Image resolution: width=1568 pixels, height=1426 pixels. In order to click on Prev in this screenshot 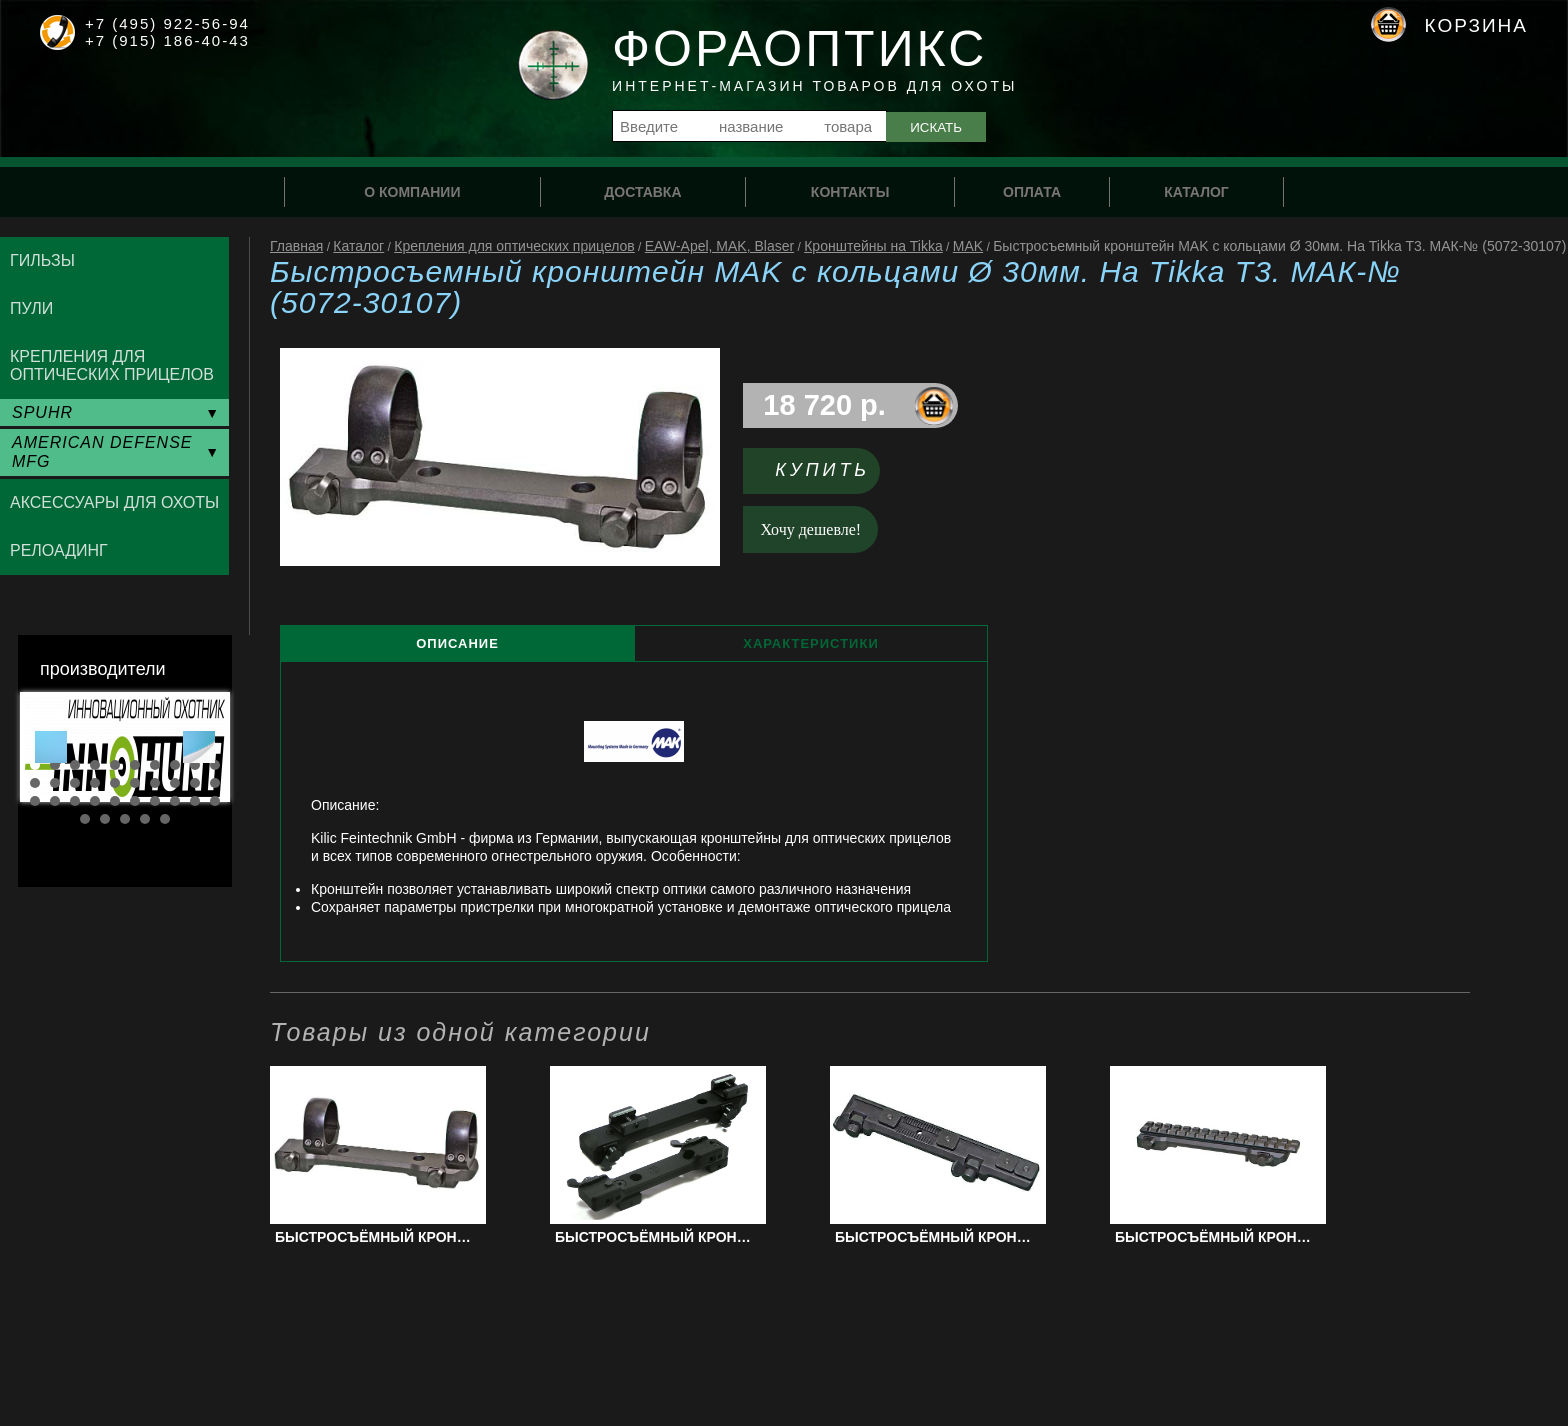, I will do `click(51, 747)`.